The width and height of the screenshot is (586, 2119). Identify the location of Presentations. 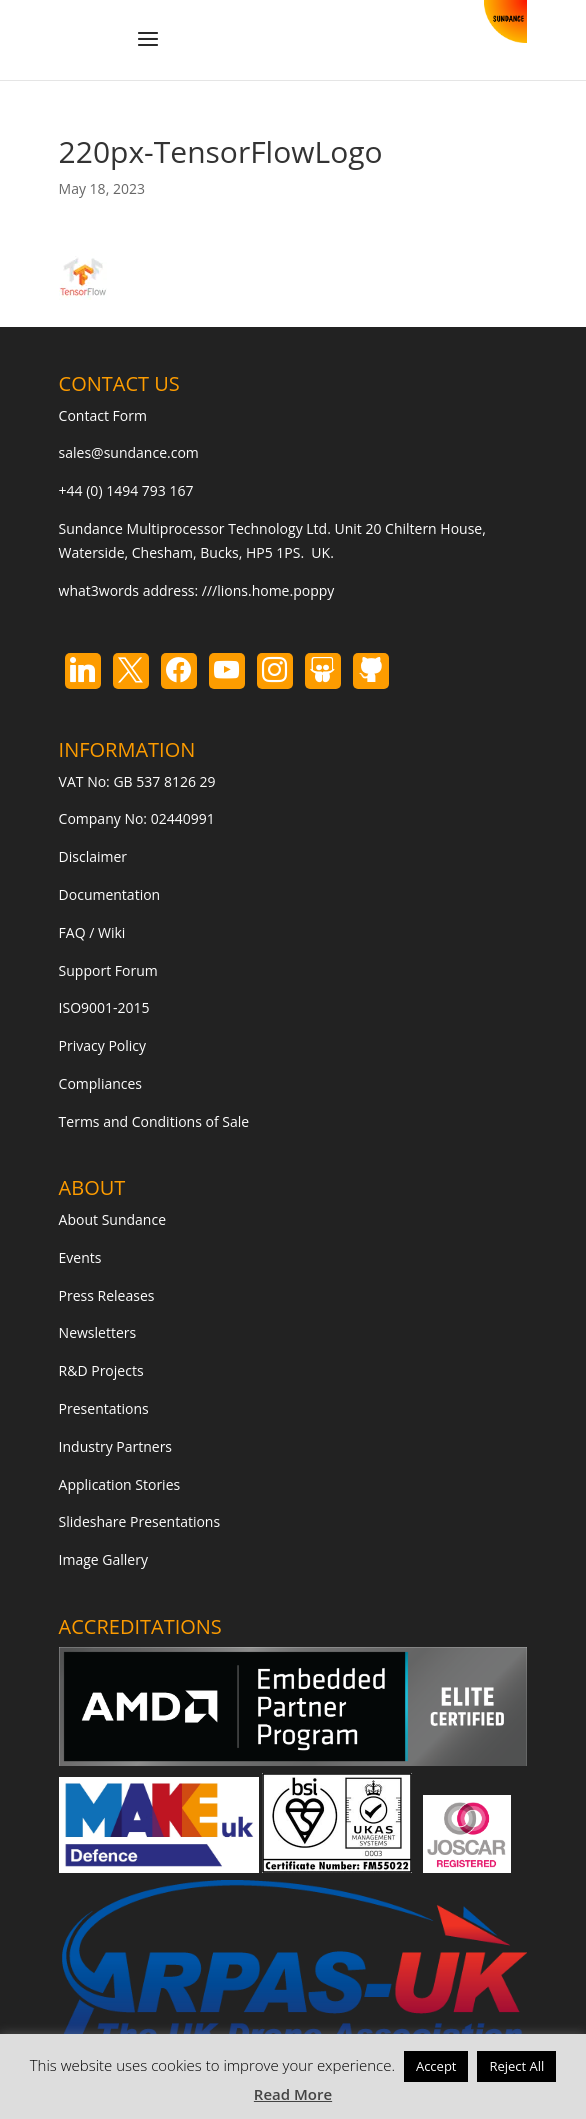
(104, 1408).